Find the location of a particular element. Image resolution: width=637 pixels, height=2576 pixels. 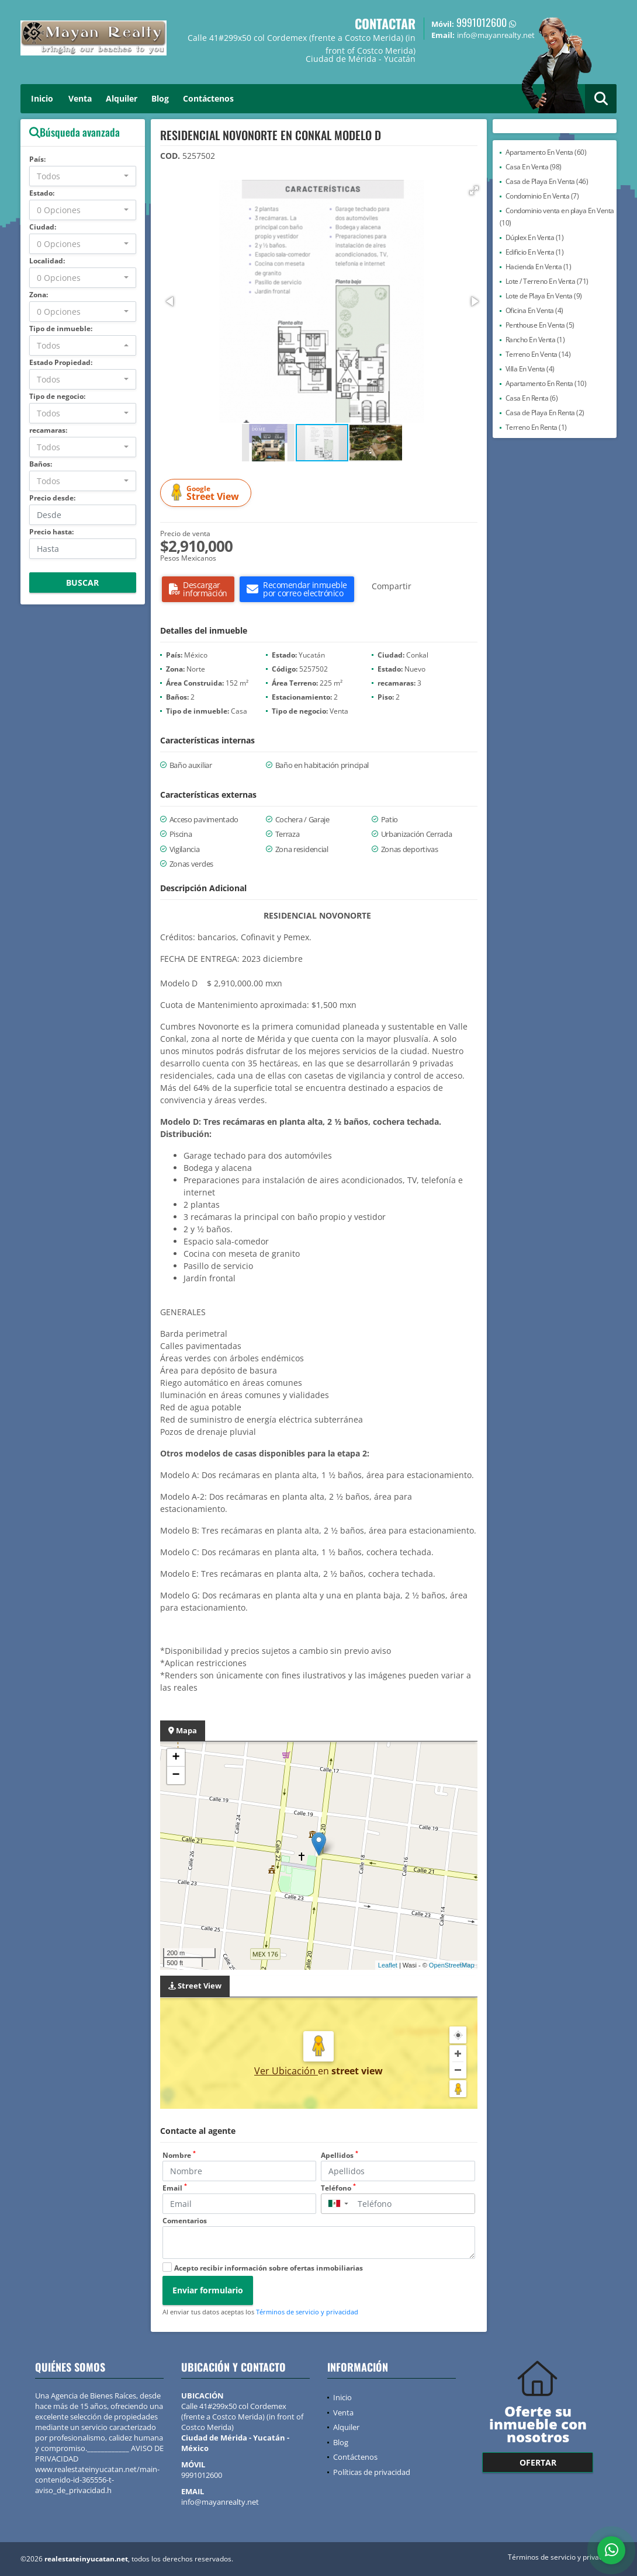

Contáctenos is located at coordinates (208, 98).